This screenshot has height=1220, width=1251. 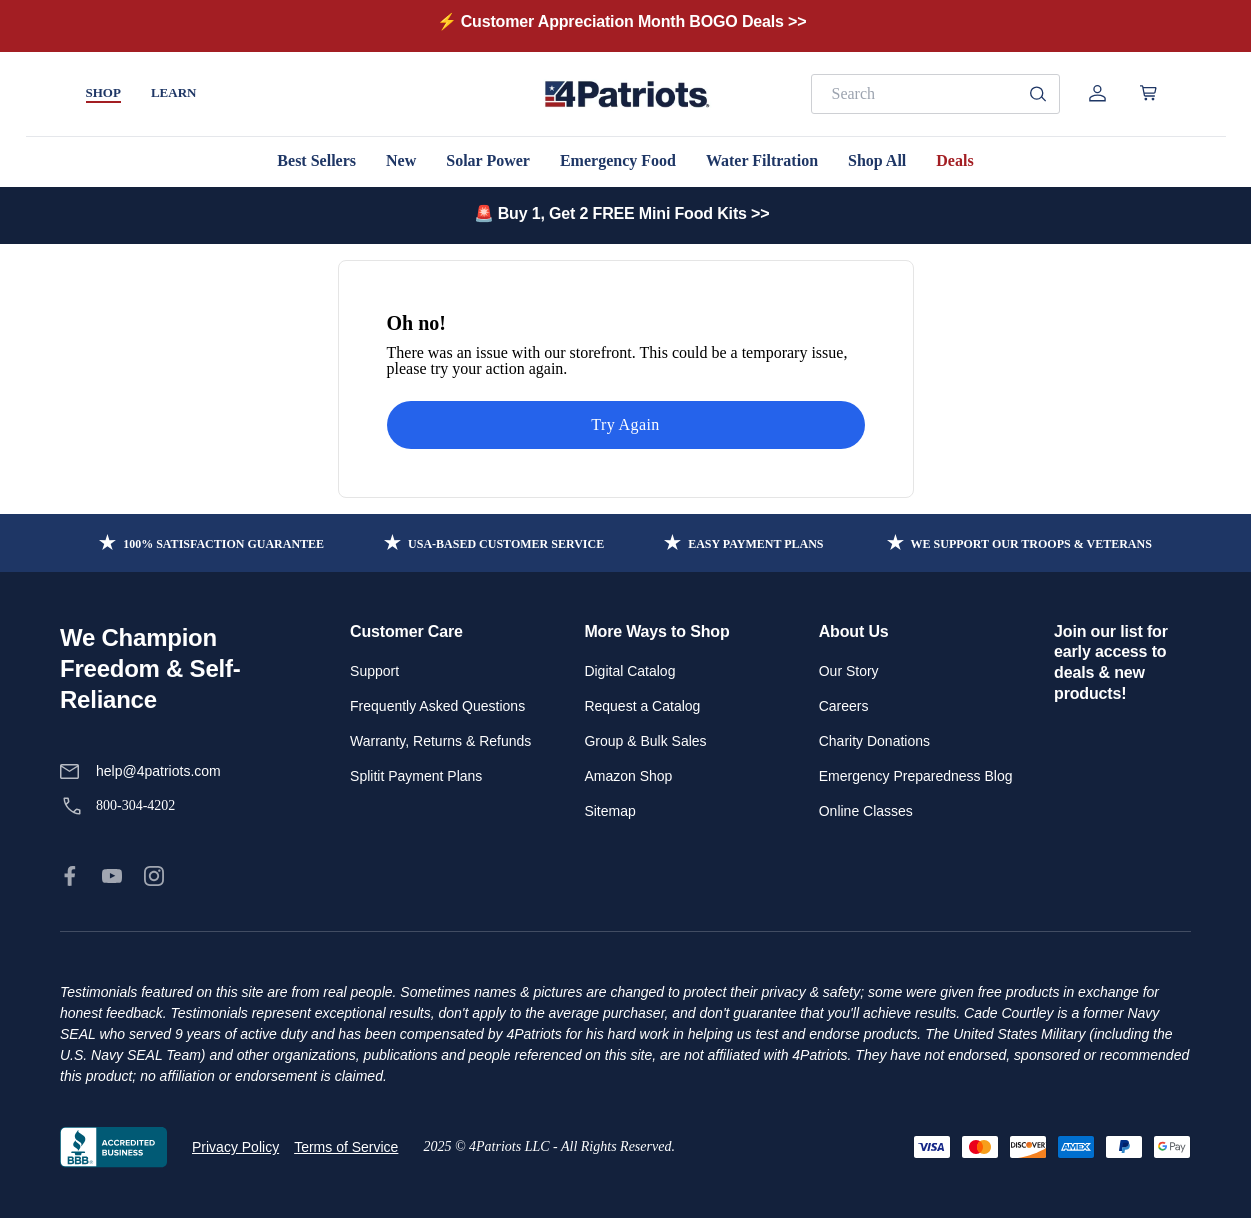 What do you see at coordinates (1148, 93) in the screenshot?
I see `[Open cart]` at bounding box center [1148, 93].